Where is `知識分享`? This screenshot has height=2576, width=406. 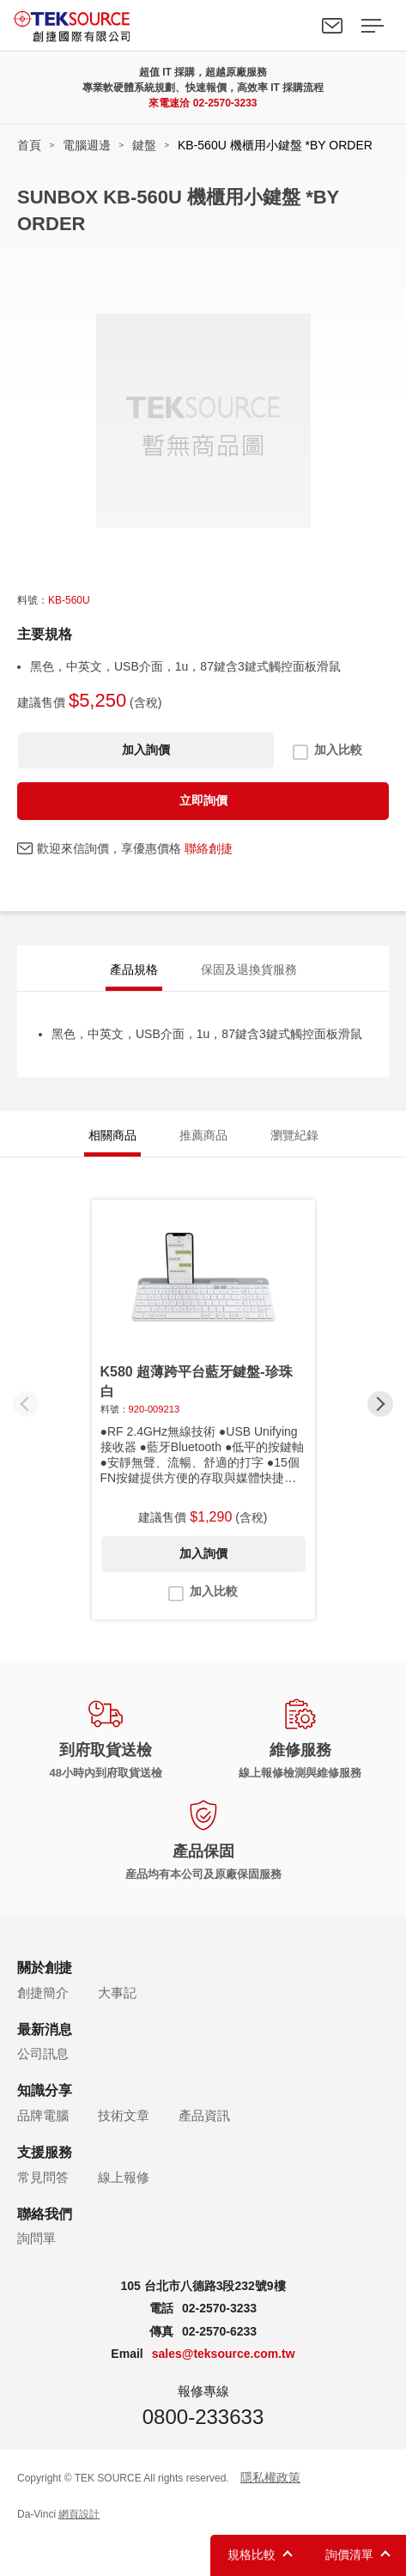 知識分享 is located at coordinates (44, 2090).